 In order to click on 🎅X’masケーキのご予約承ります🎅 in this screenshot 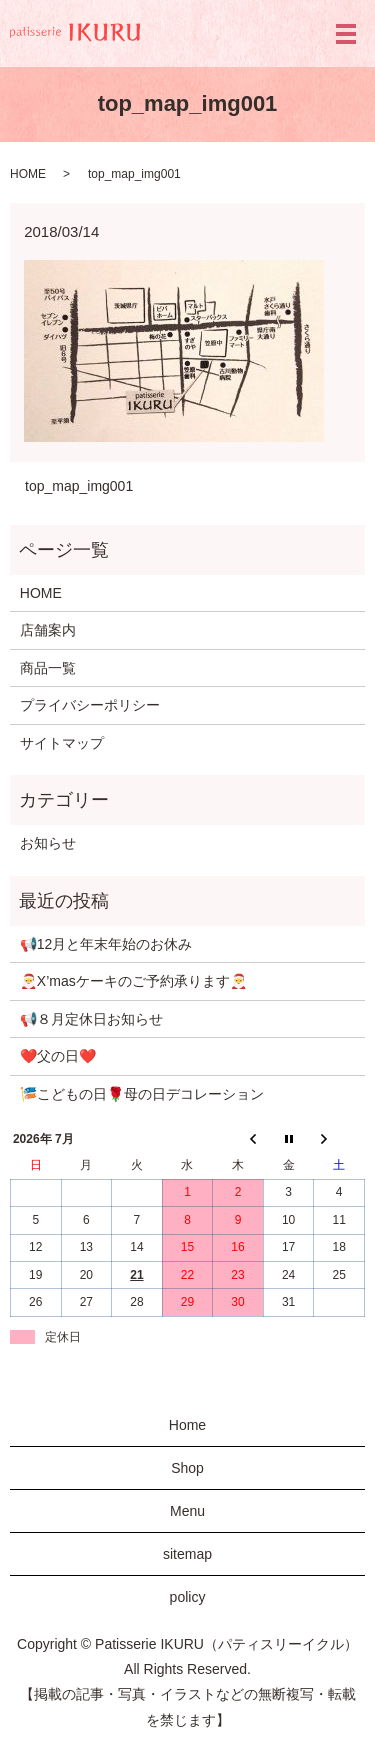, I will do `click(133, 981)`.